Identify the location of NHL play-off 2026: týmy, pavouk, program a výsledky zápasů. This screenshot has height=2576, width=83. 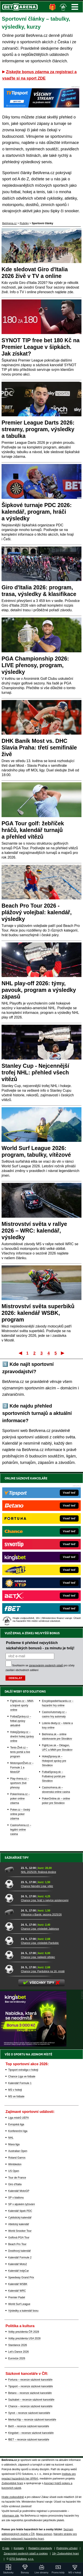
(39, 990).